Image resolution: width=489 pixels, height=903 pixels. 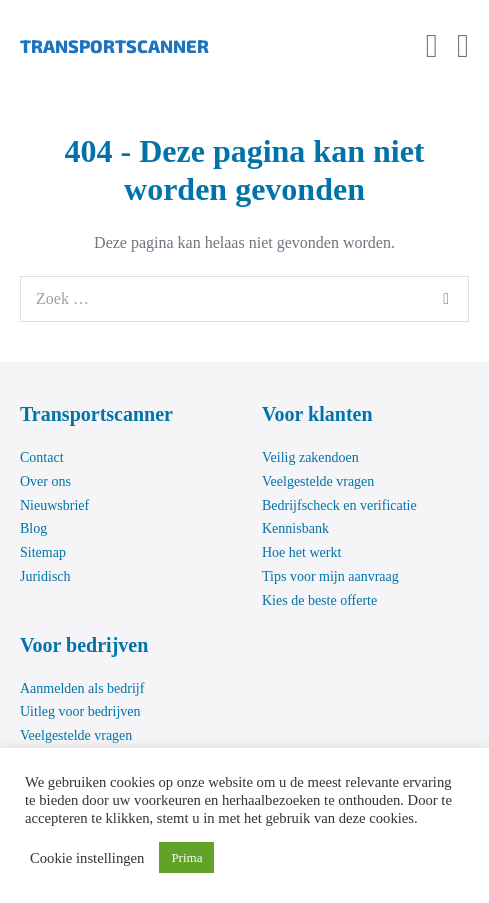 What do you see at coordinates (54, 505) in the screenshot?
I see `Nieuwsbrief` at bounding box center [54, 505].